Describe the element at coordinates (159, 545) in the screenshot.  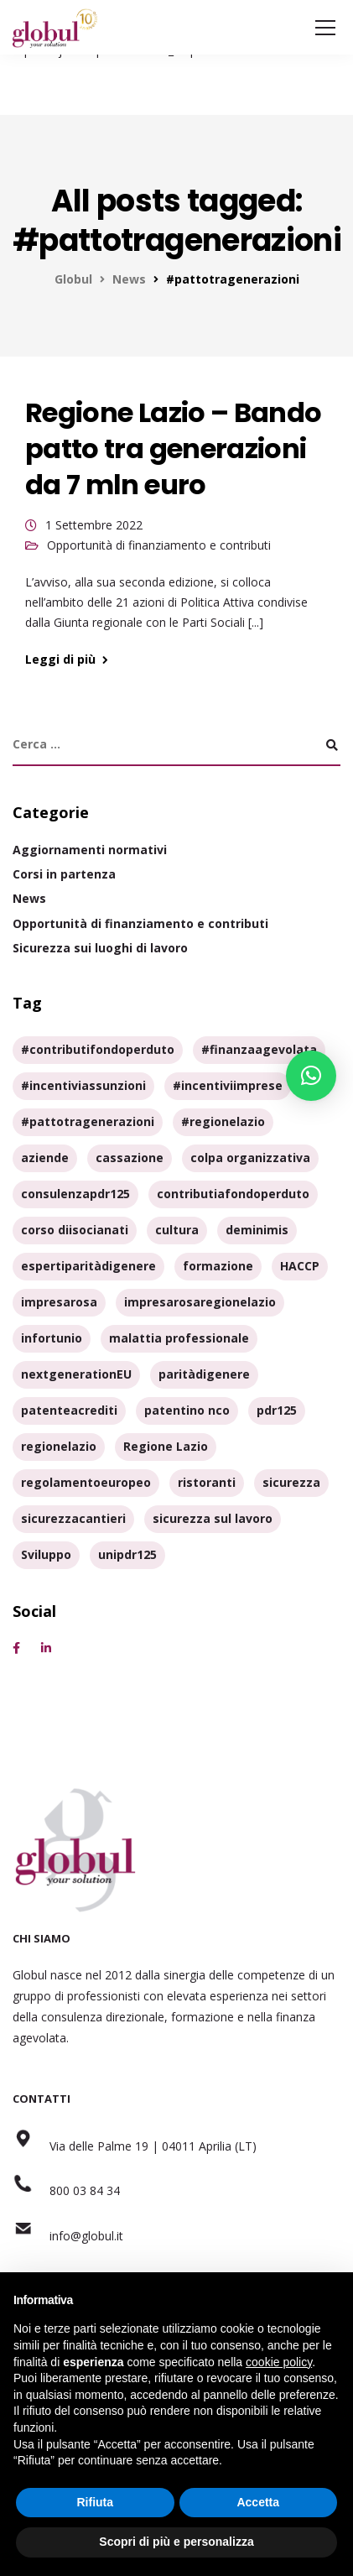
I see `Opportunità di finanziamento e contributi` at that location.